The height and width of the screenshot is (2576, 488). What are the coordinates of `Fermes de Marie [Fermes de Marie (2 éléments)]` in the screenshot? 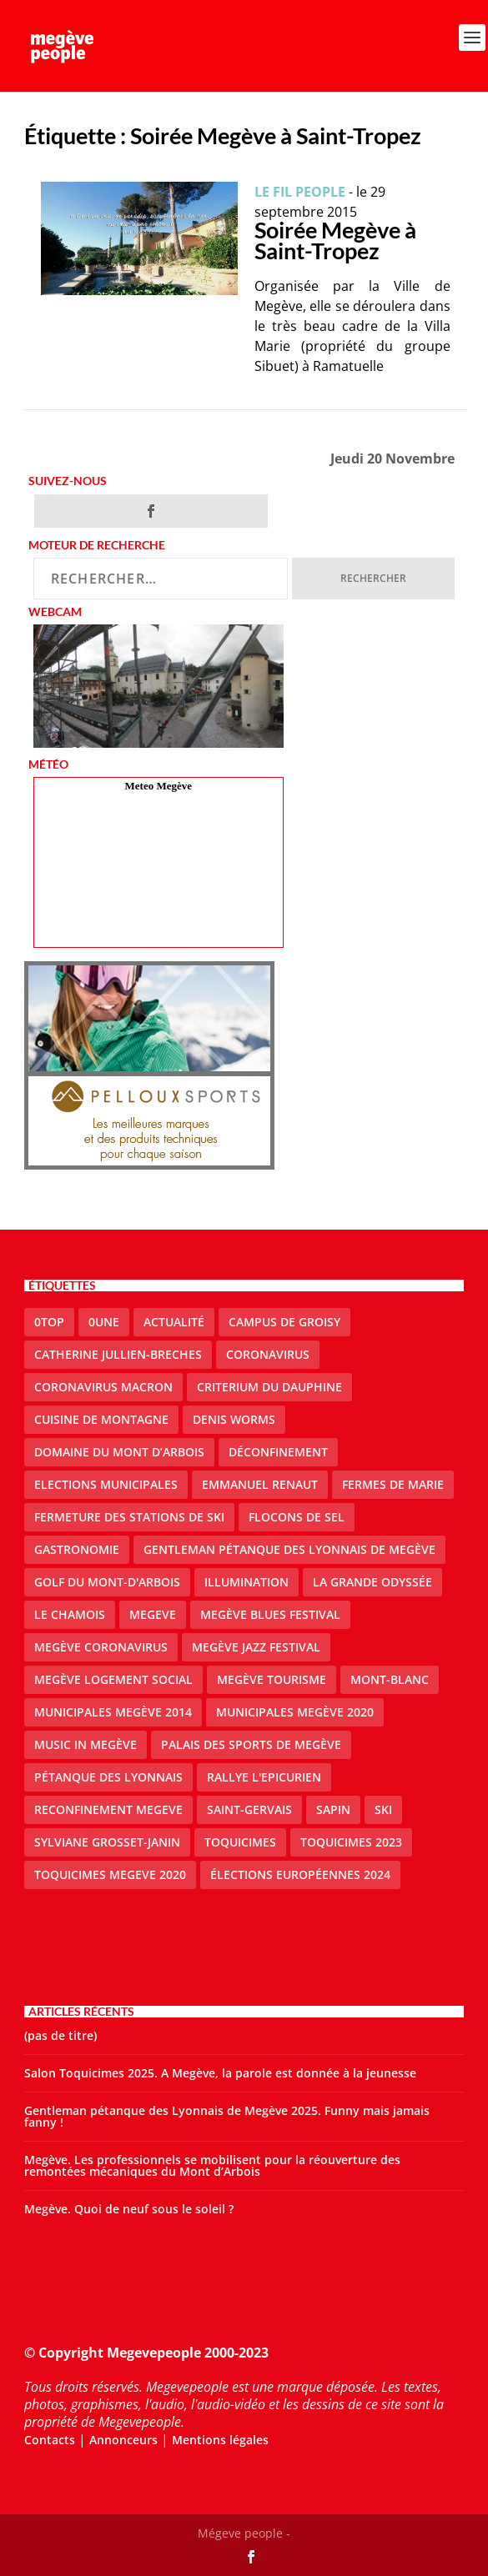 It's located at (393, 1484).